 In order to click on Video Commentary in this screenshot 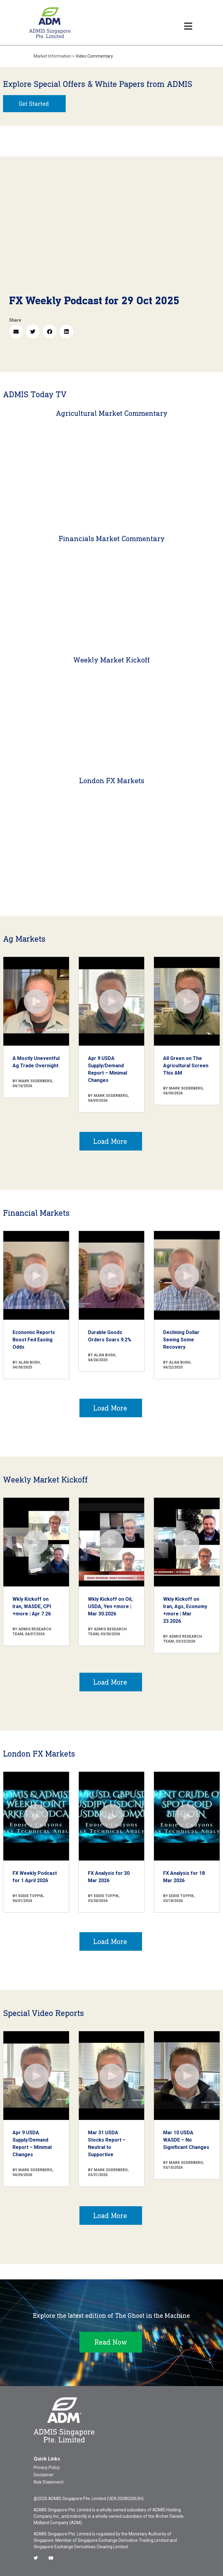, I will do `click(94, 56)`.